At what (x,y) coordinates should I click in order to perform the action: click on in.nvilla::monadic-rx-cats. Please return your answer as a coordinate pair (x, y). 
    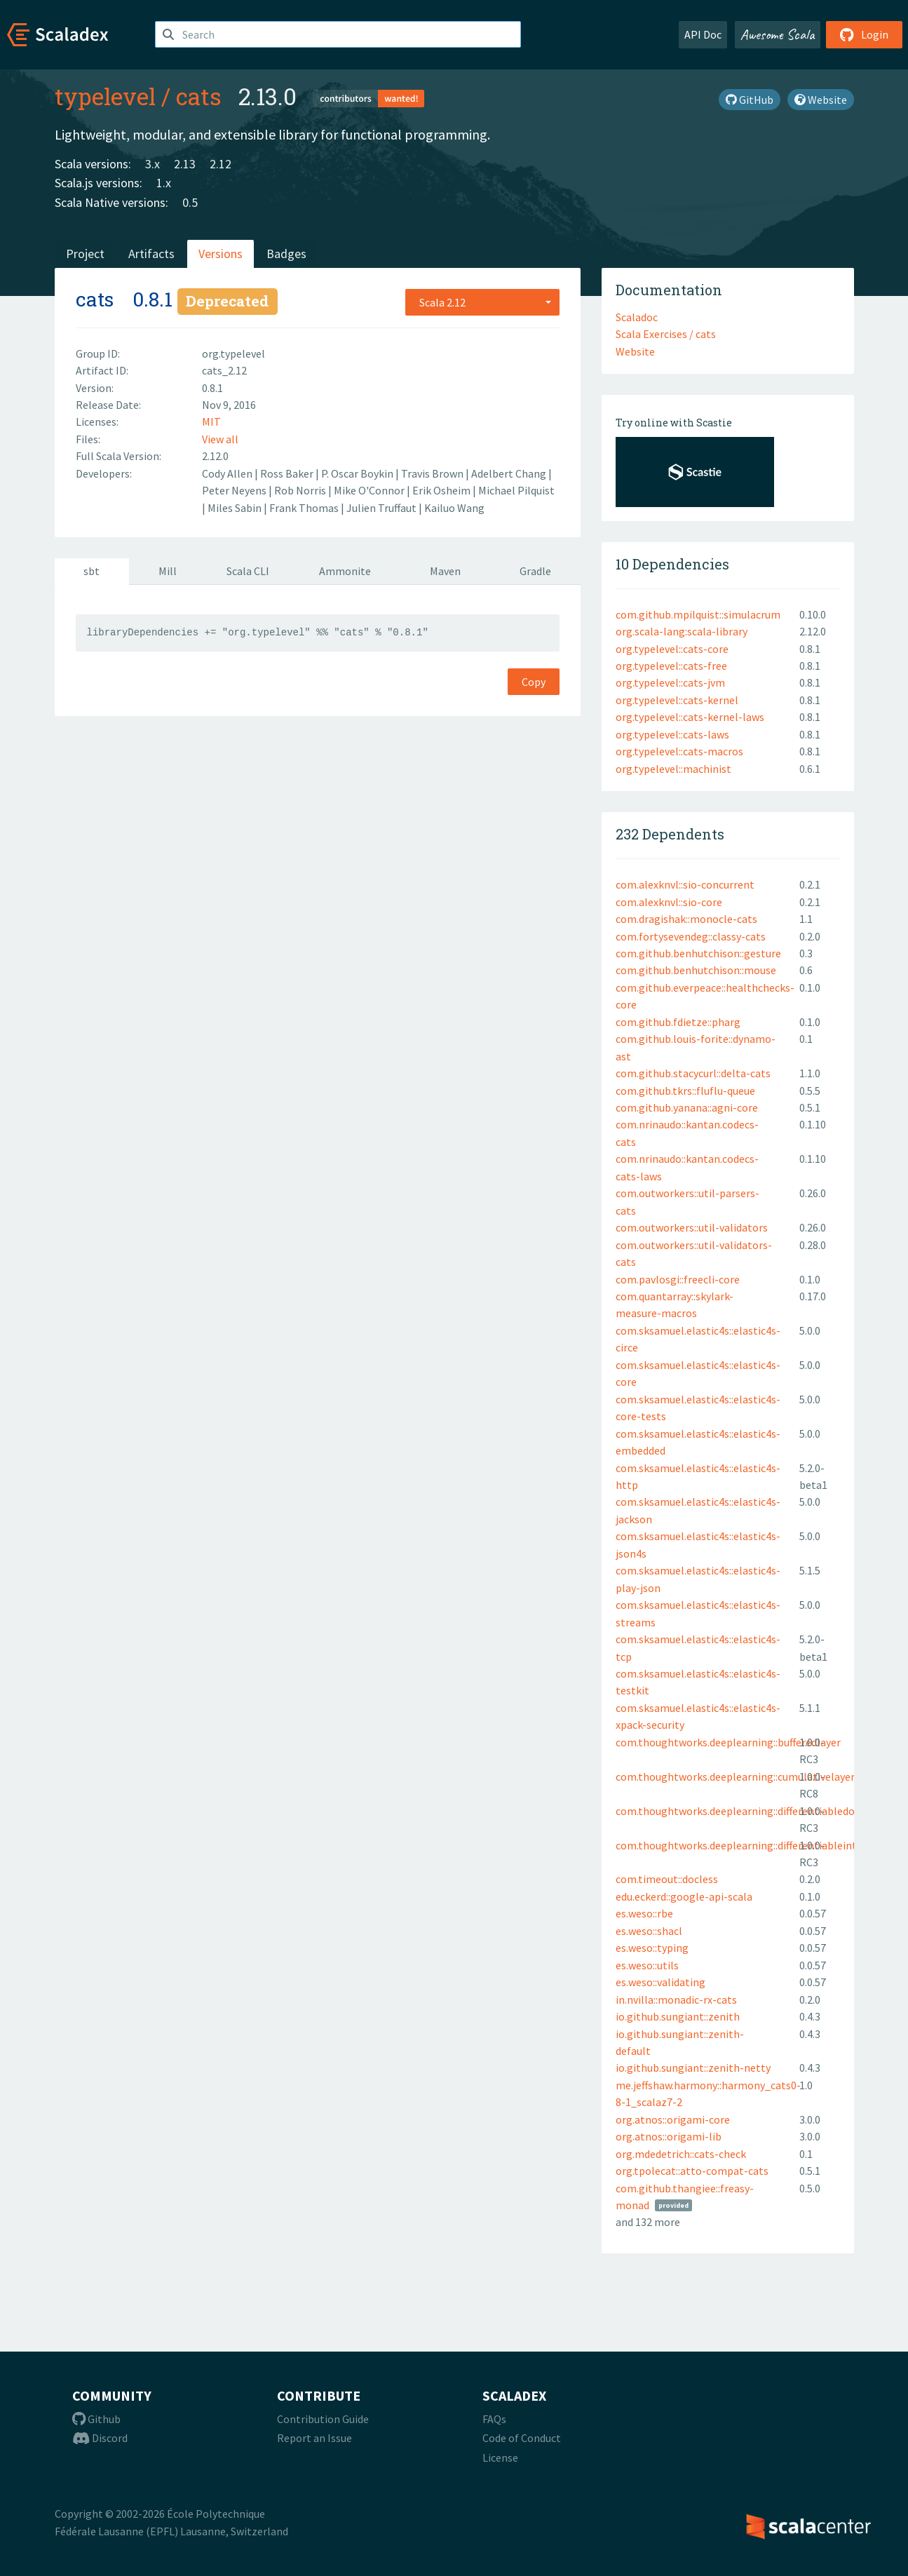
    Looking at the image, I should click on (676, 1999).